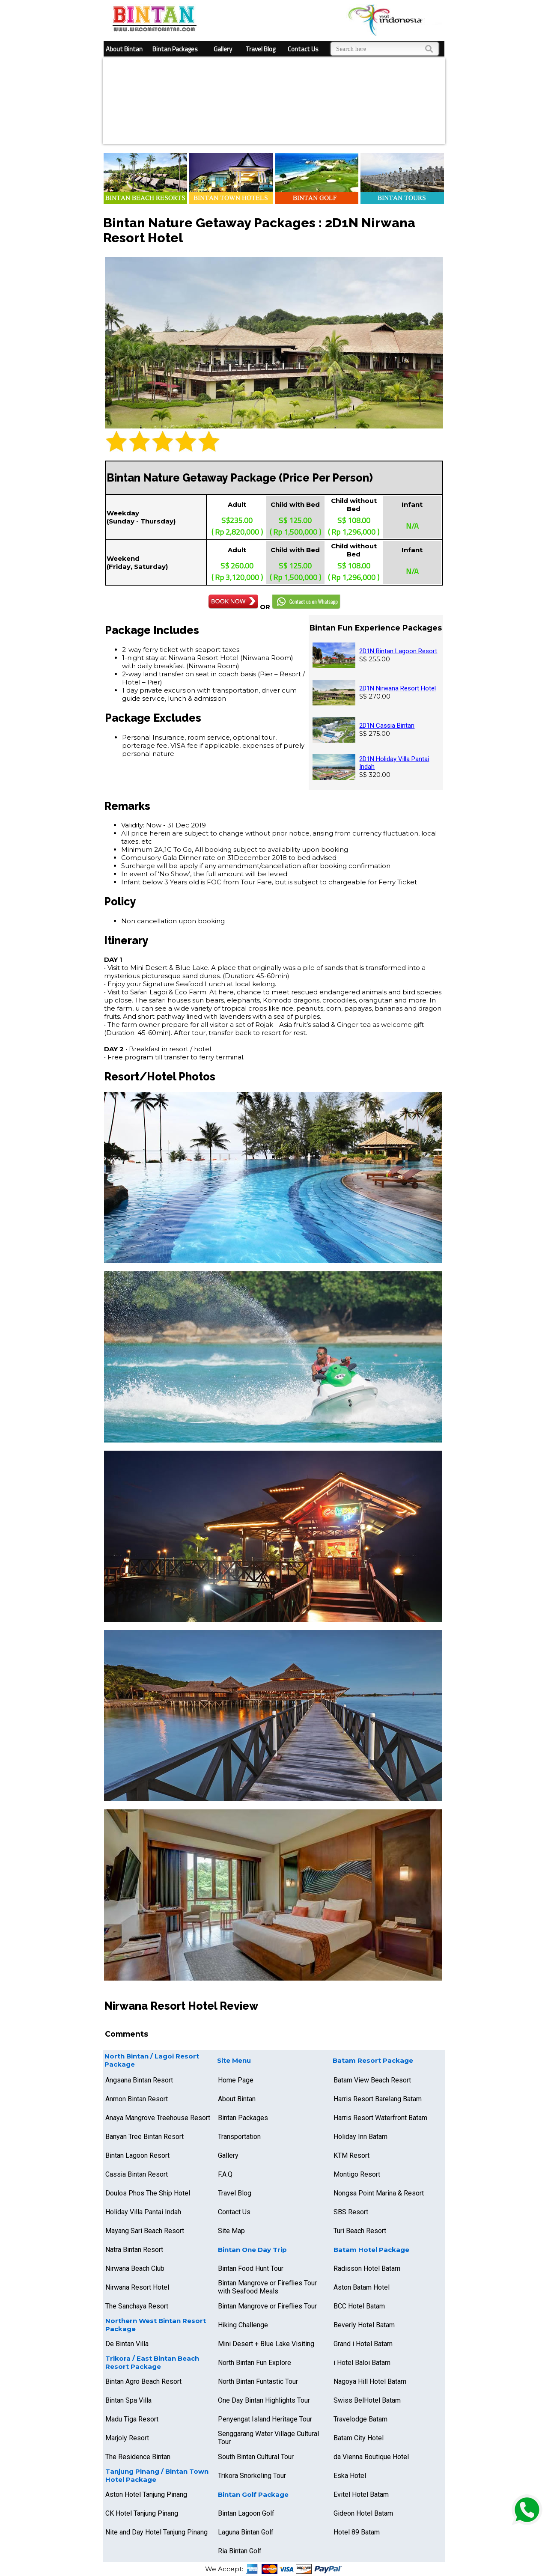  What do you see at coordinates (362, 2363) in the screenshot?
I see `i Hotel Baloi Batam` at bounding box center [362, 2363].